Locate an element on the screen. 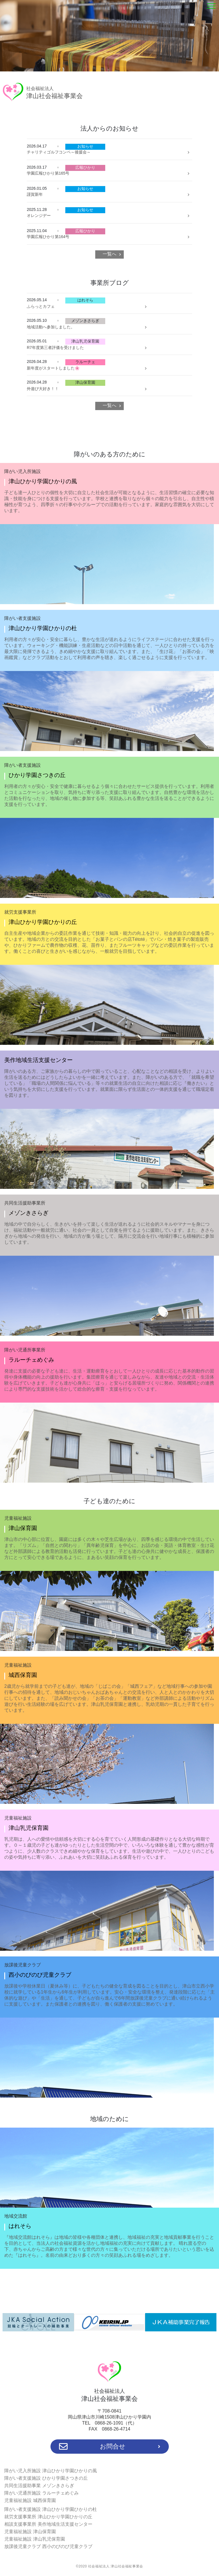 This screenshot has height=2576, width=219. 児童福祉施設 津山乳児保育園 is located at coordinates (34, 2539).